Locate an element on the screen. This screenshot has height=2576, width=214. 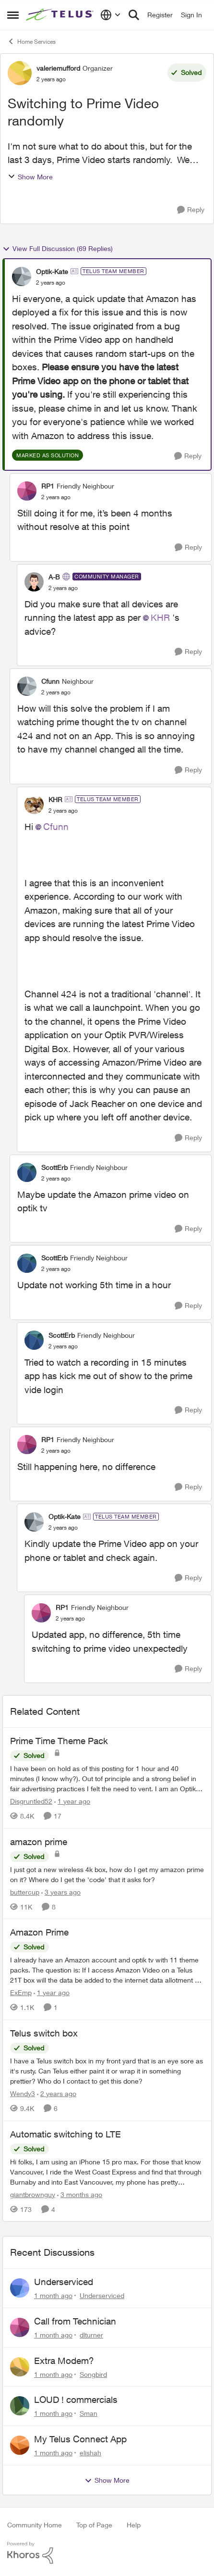
[Reply] is located at coordinates (190, 209).